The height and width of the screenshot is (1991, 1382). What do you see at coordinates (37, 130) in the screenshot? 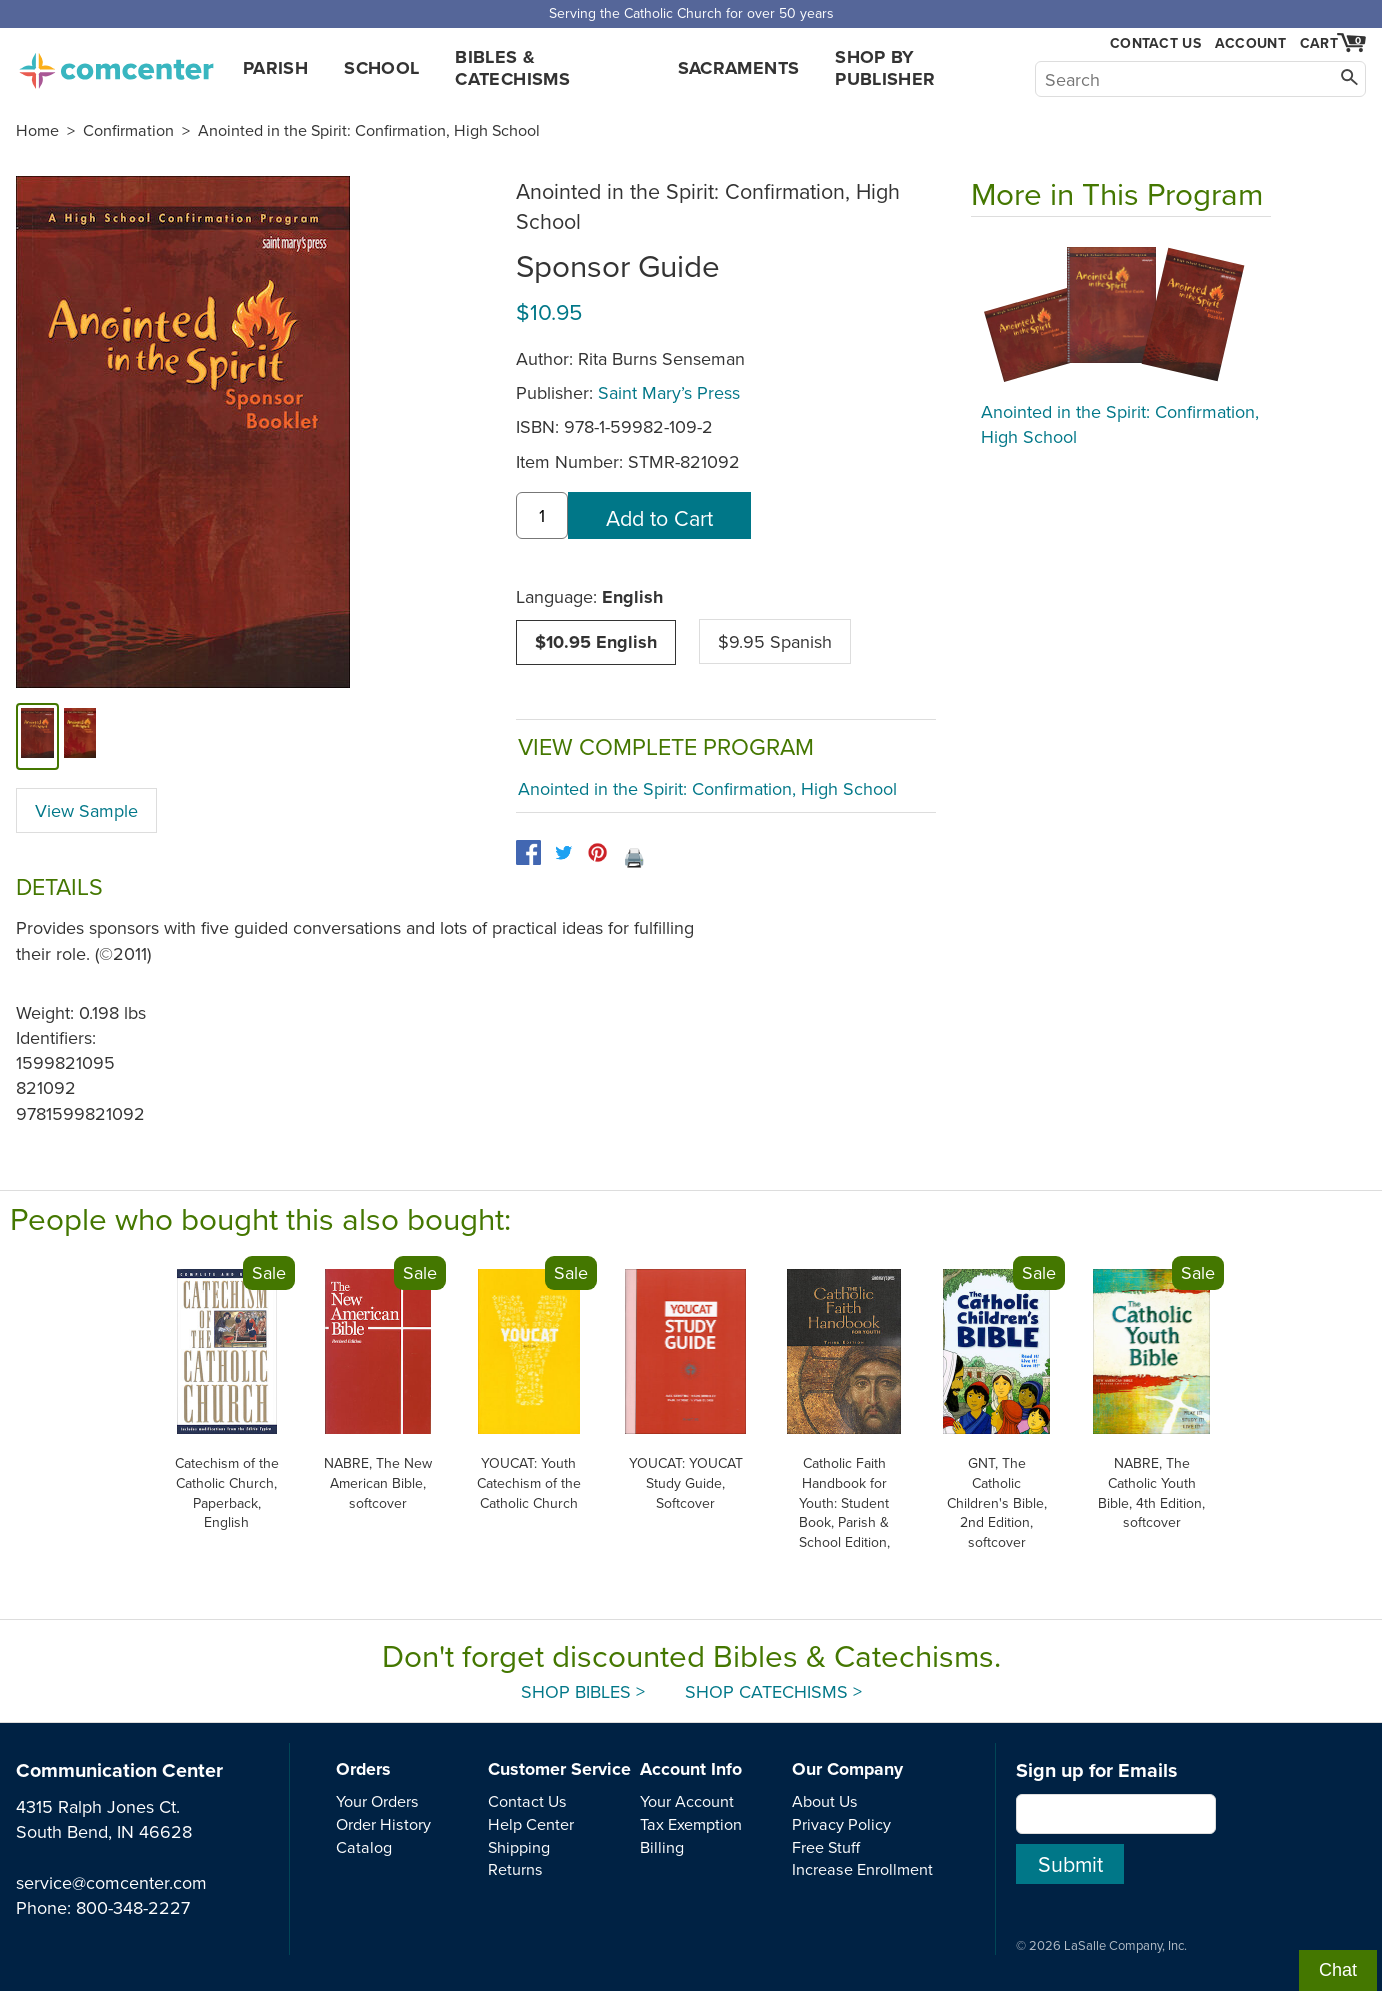
I see `Home` at bounding box center [37, 130].